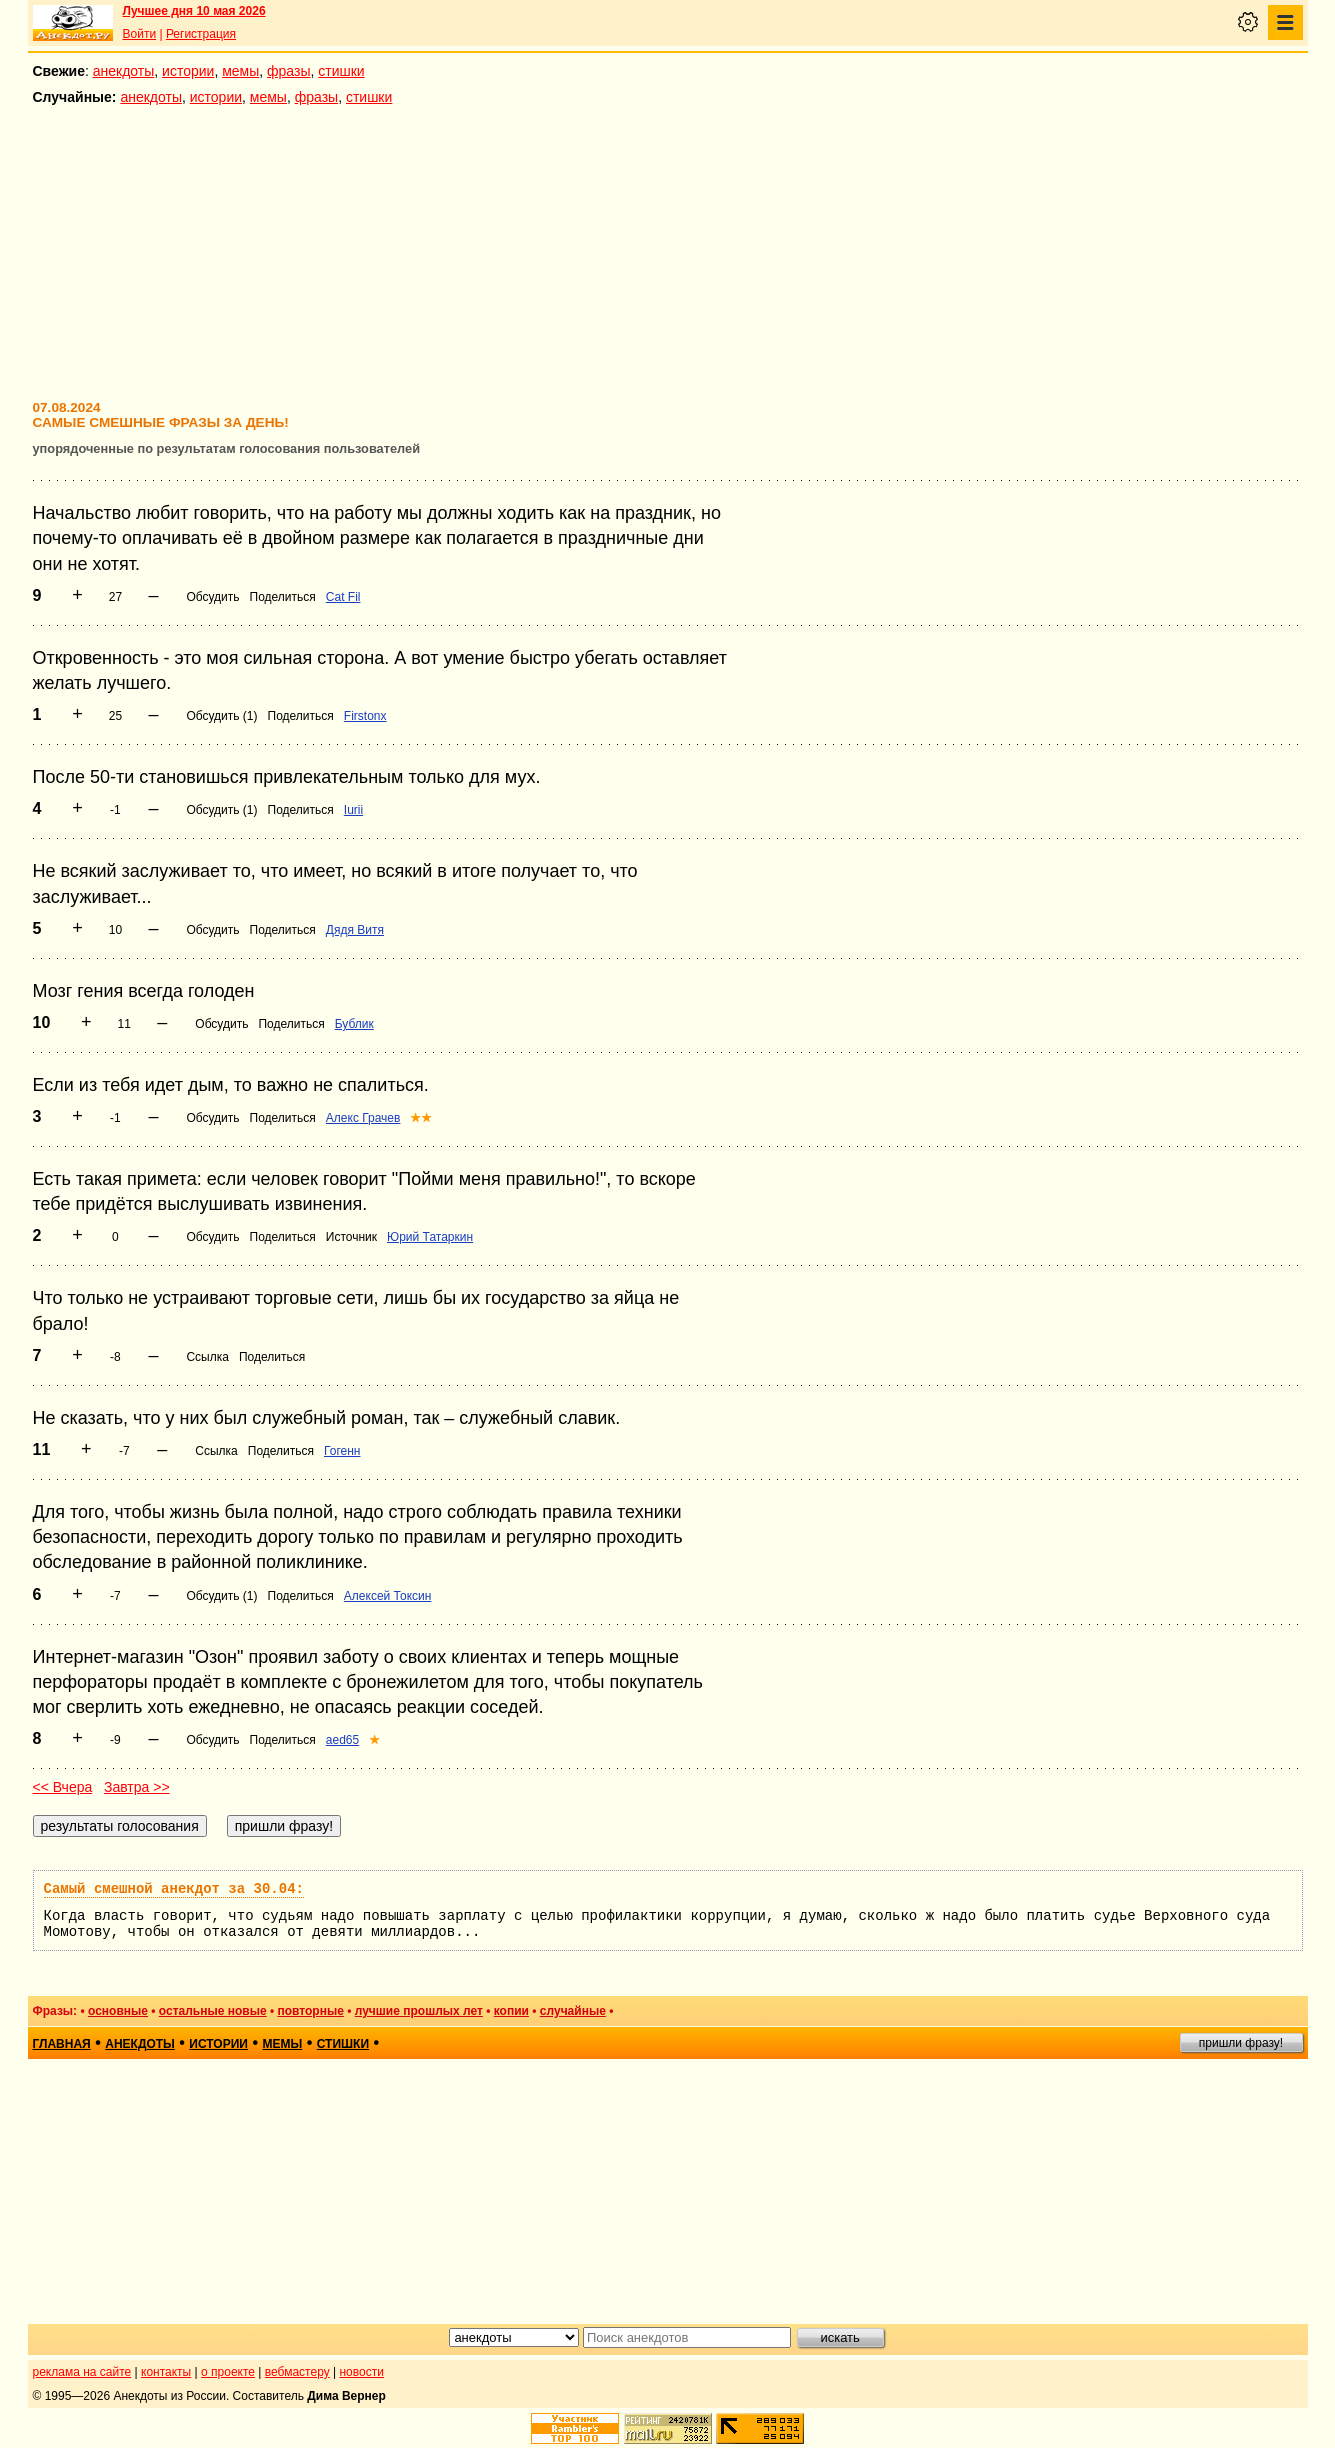 The width and height of the screenshot is (1335, 2448). What do you see at coordinates (212, 597) in the screenshot?
I see `Обсудить` at bounding box center [212, 597].